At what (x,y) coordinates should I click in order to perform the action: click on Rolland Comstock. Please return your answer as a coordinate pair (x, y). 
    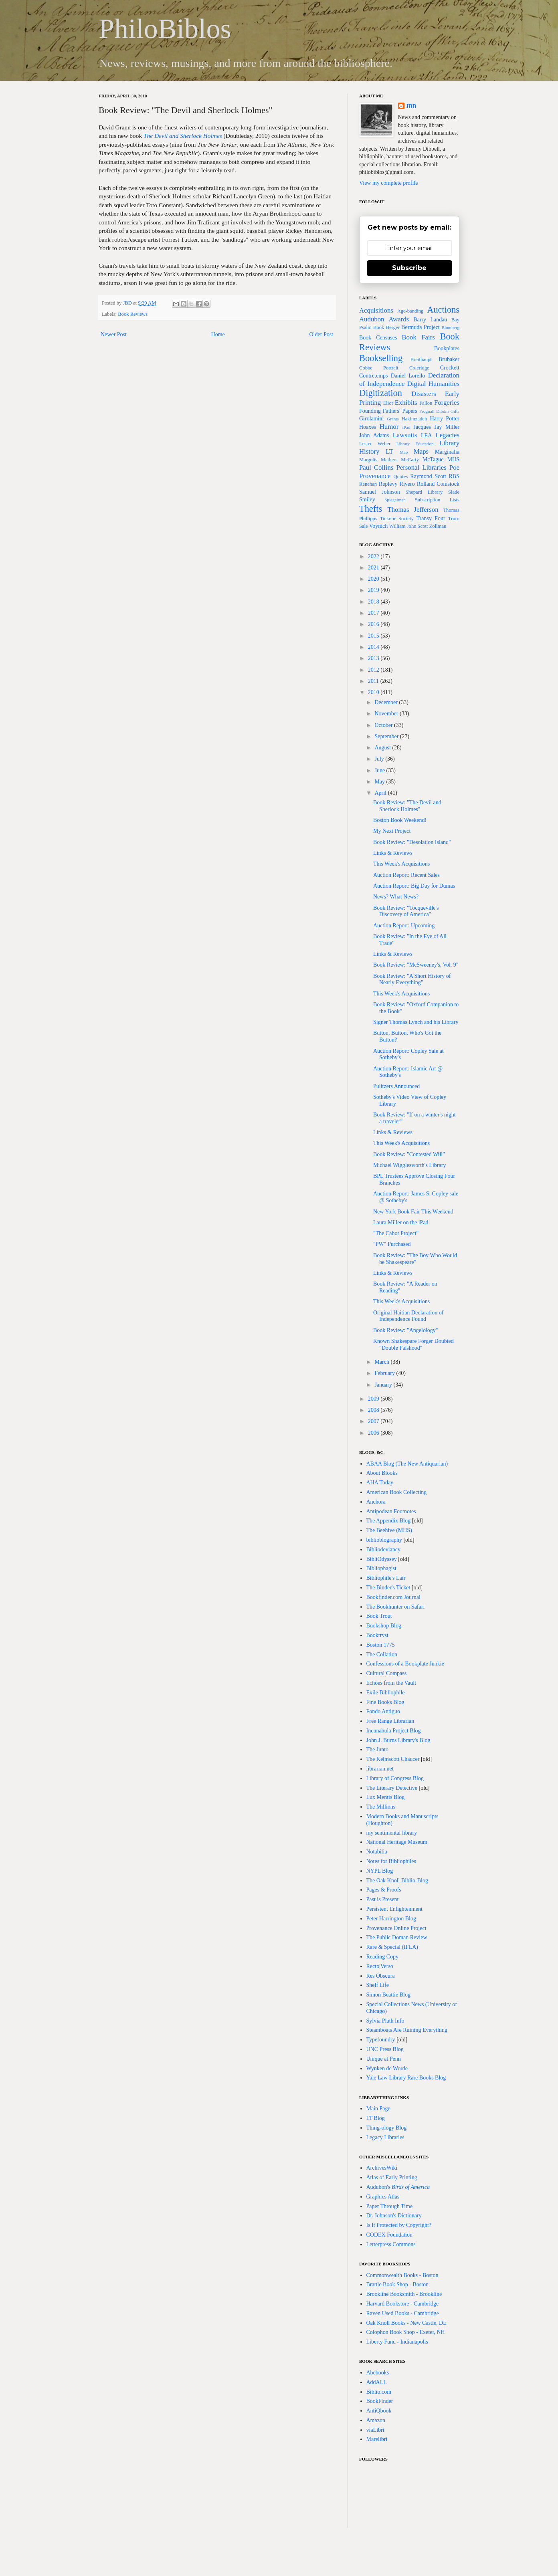
    Looking at the image, I should click on (438, 484).